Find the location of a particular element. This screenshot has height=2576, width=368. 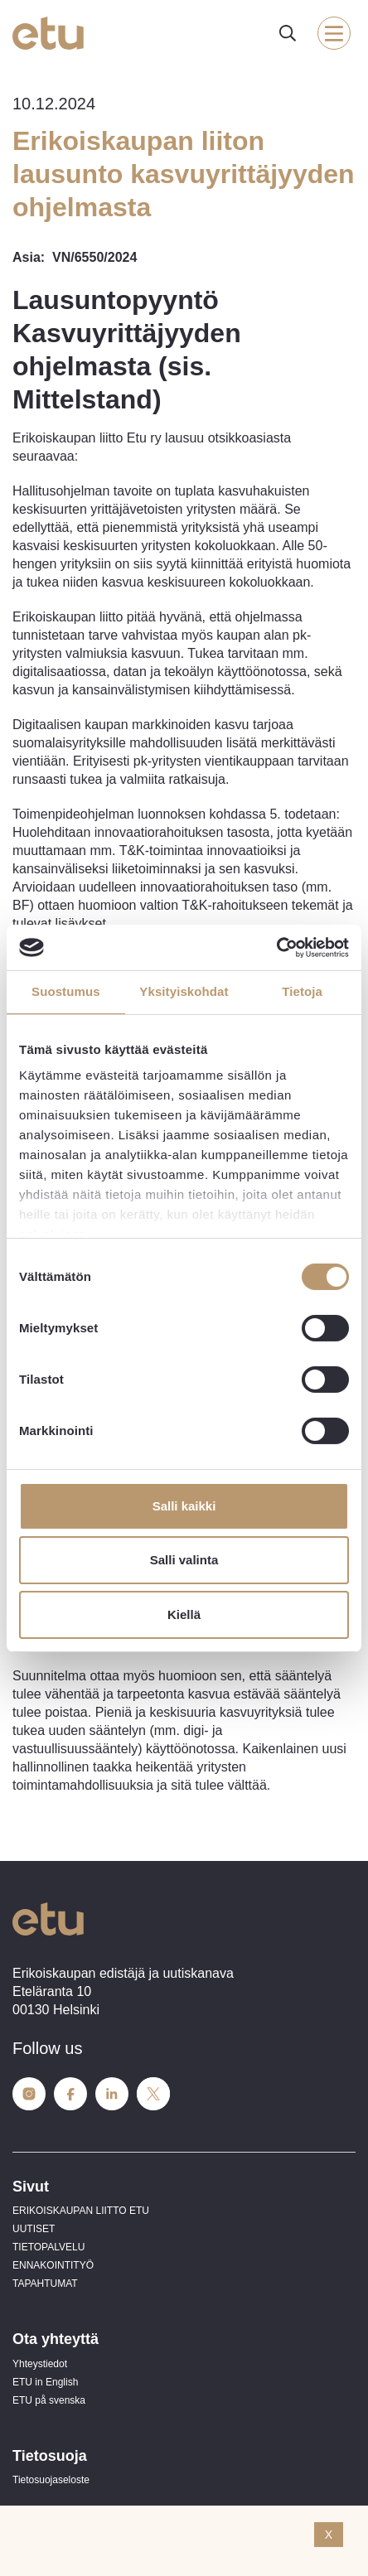

ENNAKOINTITYÖ is located at coordinates (53, 2265).